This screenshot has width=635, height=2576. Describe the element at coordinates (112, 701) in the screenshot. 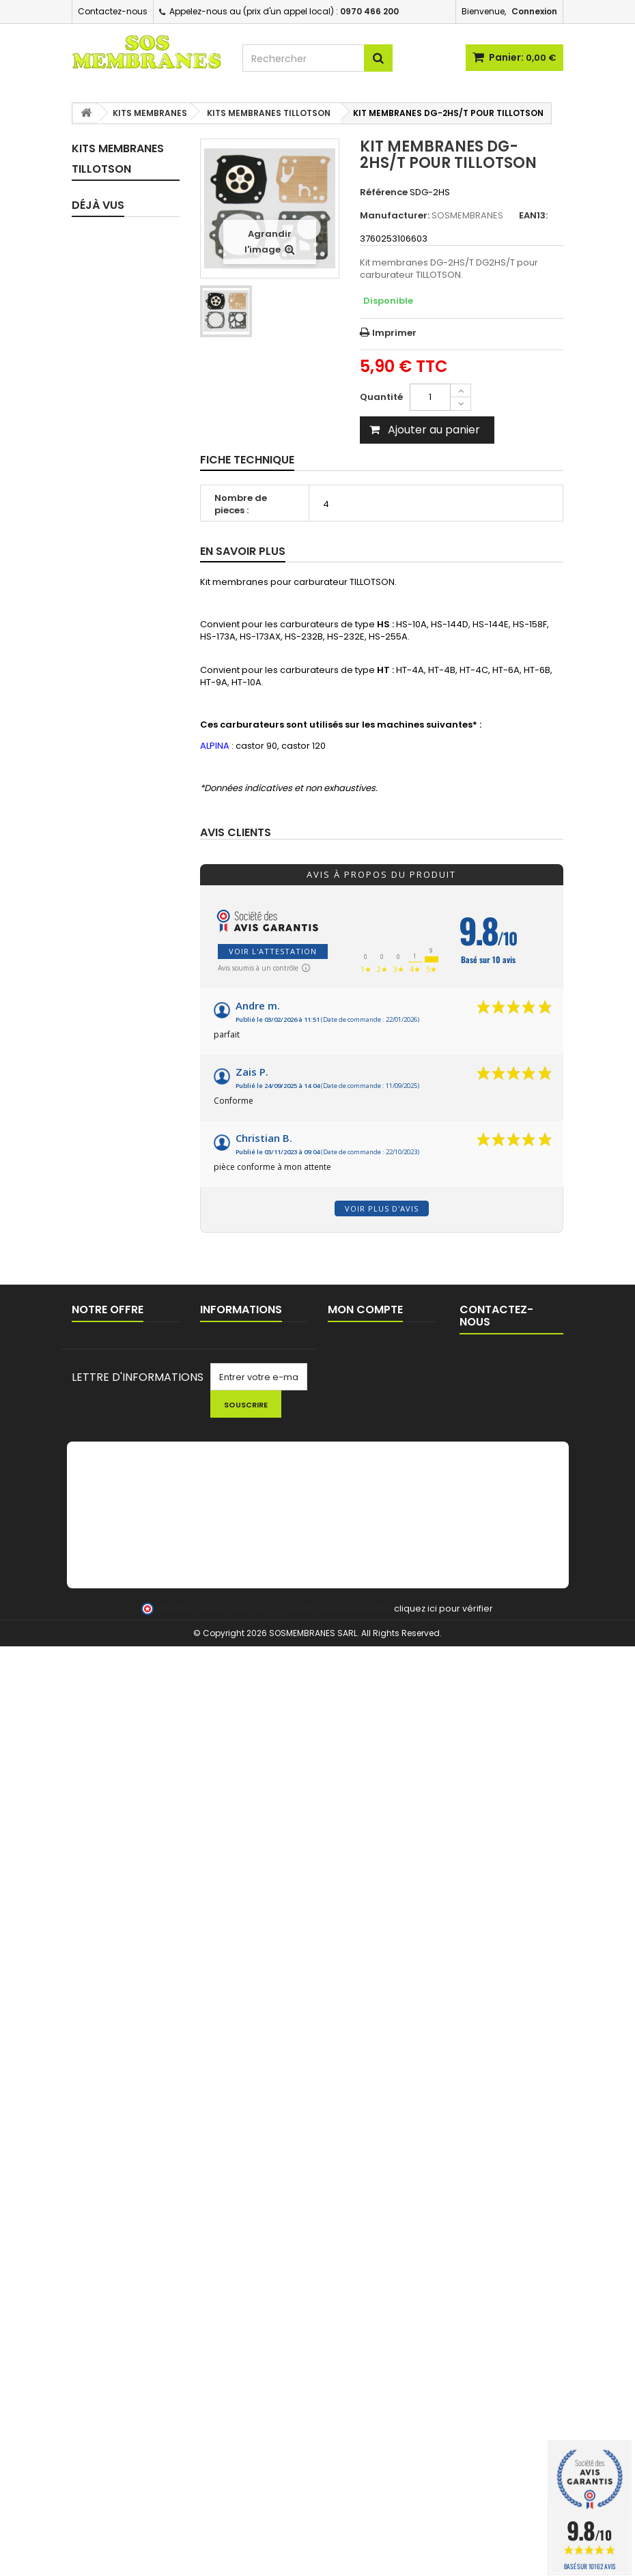

I see `KITS MEMBRANES ASPERA TECUMSEH` at that location.